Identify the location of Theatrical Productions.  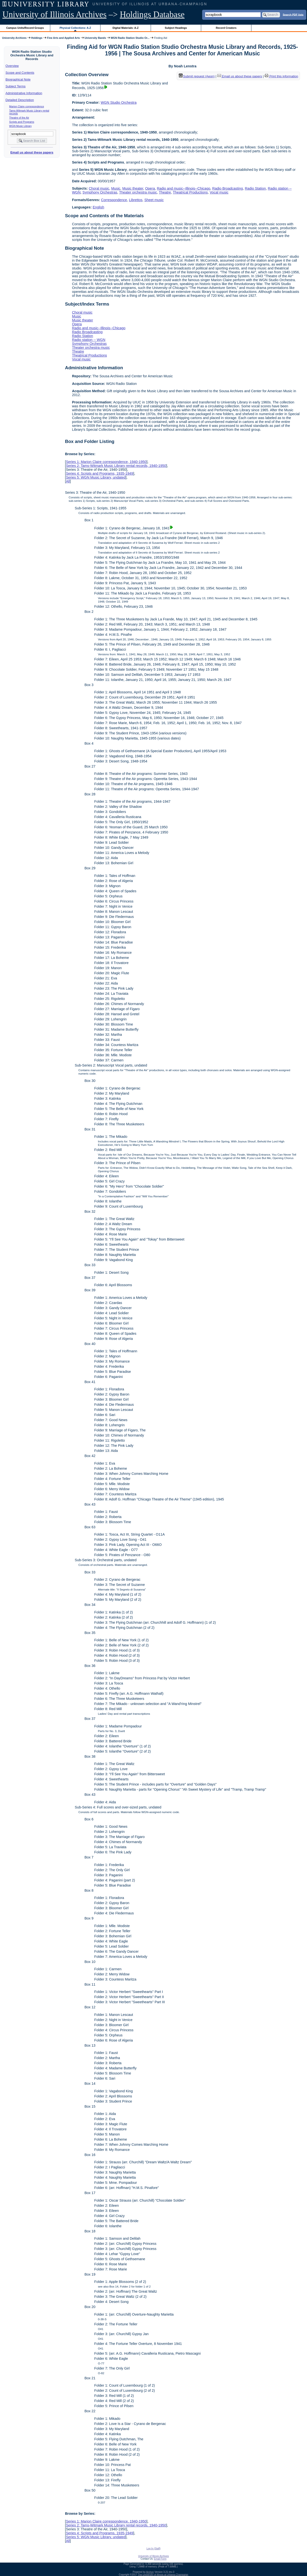
(190, 192).